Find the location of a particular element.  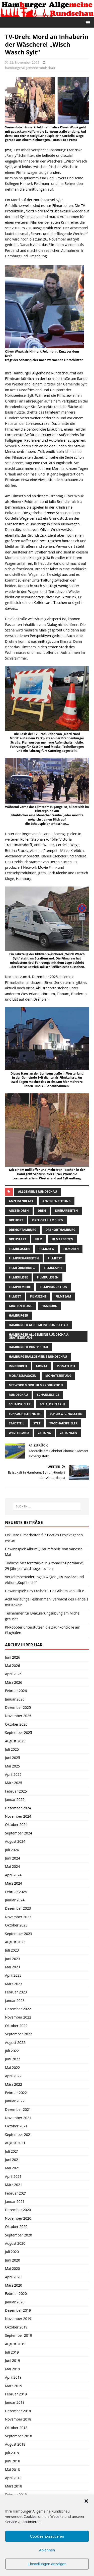

Mai 2019 is located at coordinates (12, 2369).